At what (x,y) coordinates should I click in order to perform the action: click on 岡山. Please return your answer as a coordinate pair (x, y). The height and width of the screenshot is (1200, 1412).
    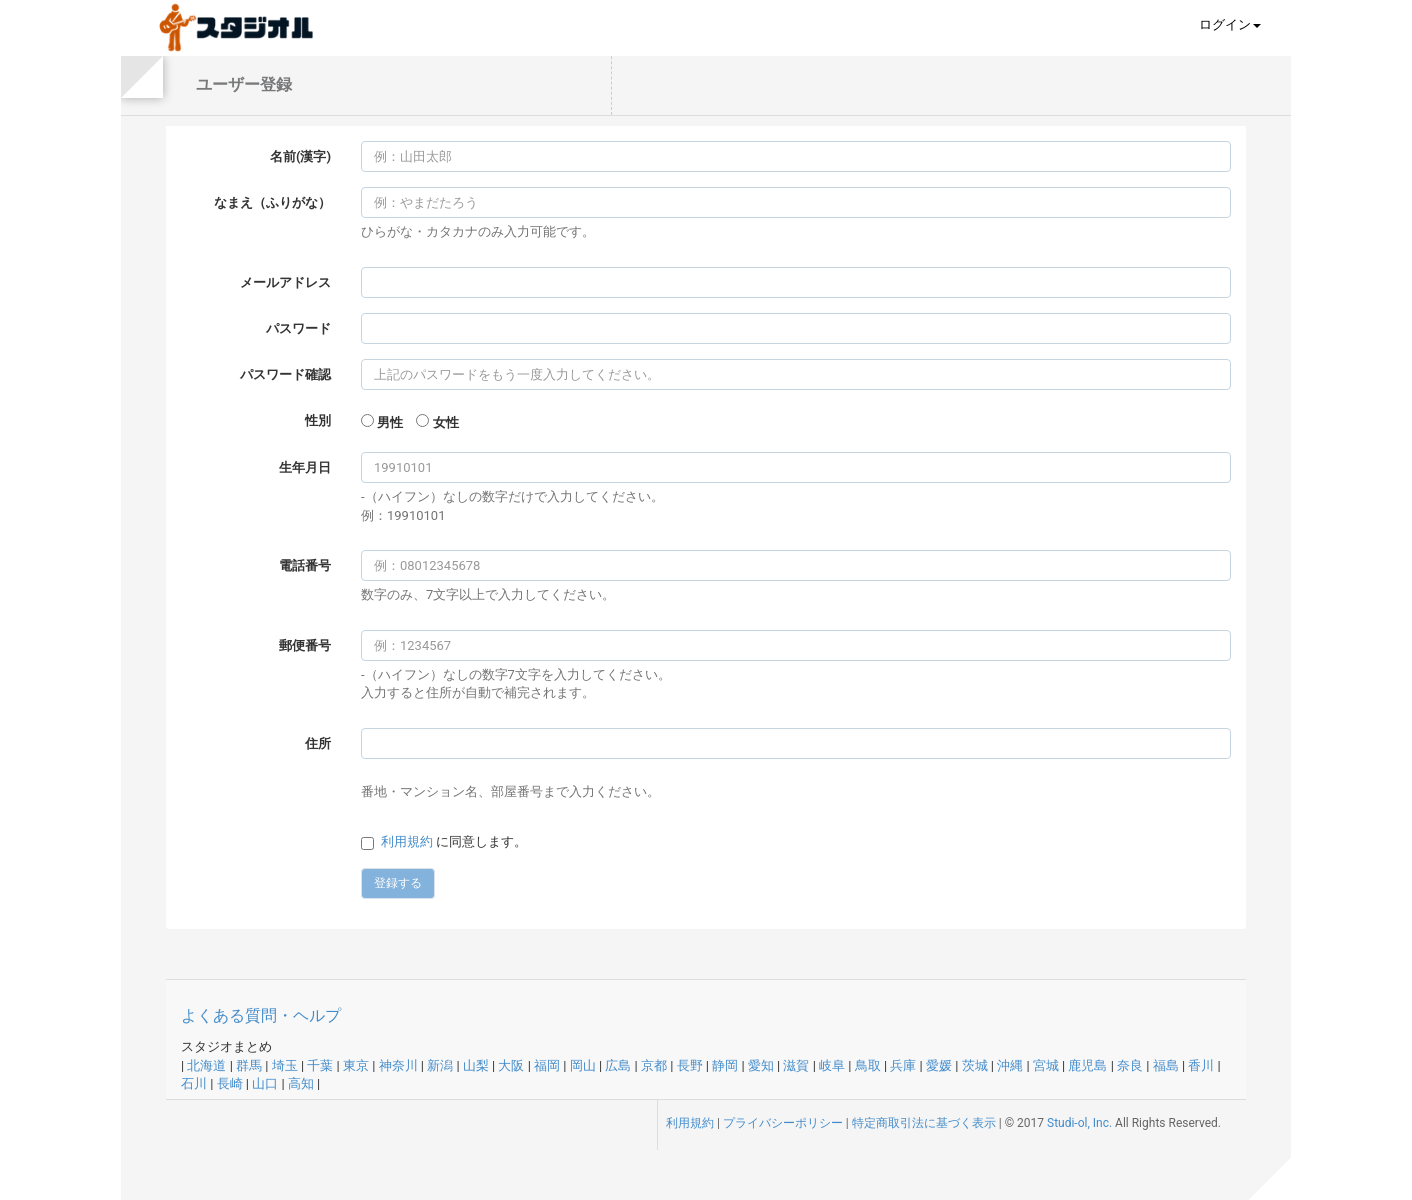
    Looking at the image, I should click on (583, 1065).